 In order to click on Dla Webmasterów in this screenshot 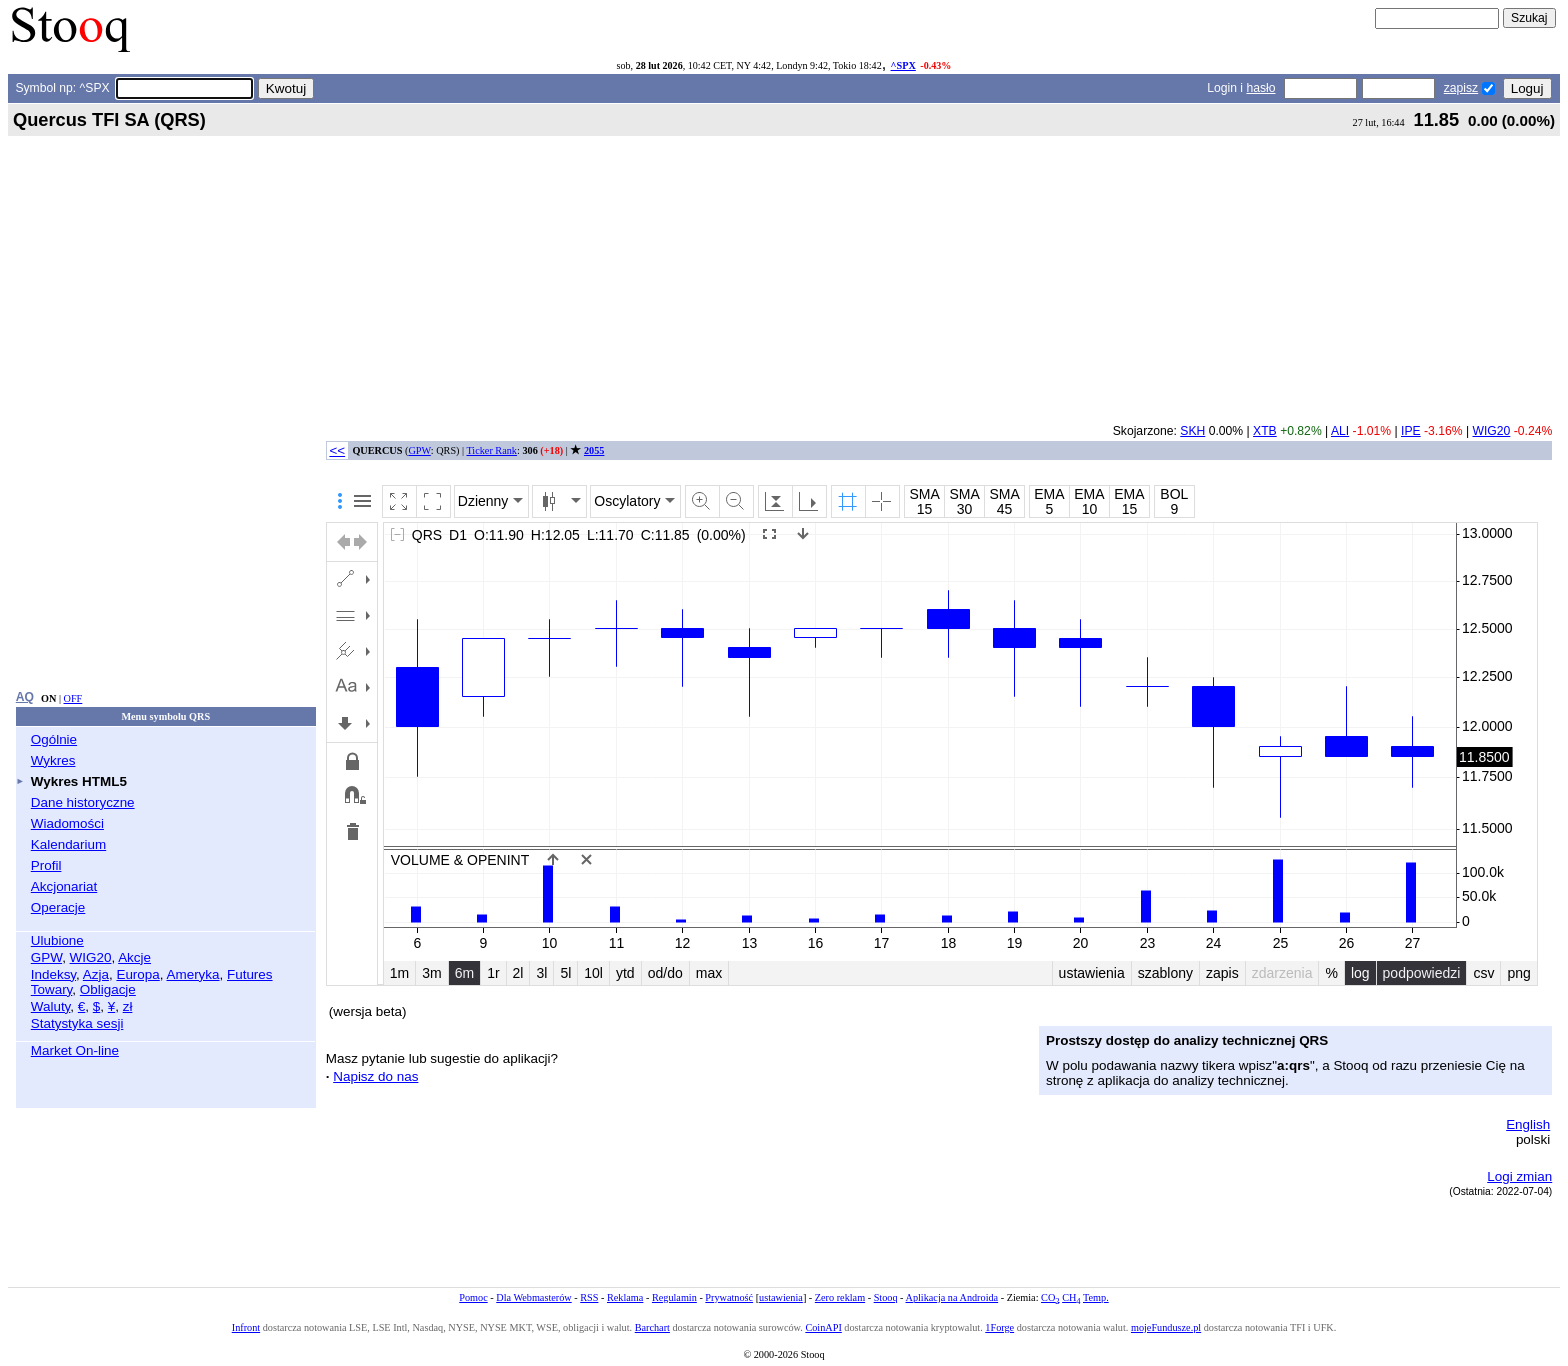, I will do `click(533, 1297)`.